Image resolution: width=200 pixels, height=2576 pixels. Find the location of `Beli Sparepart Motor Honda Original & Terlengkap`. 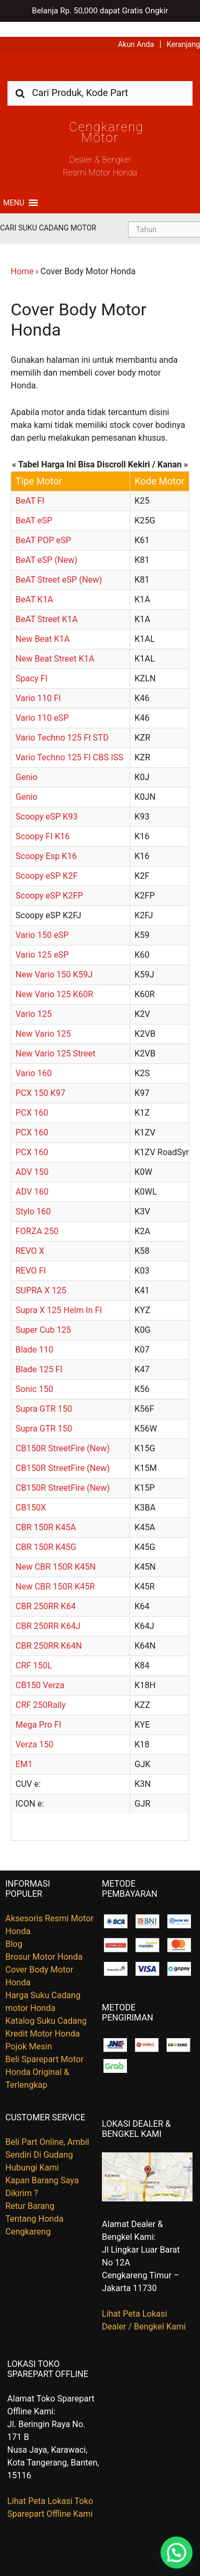

Beli Sparepart Motor Honda Original & Terlengkap is located at coordinates (44, 2057).